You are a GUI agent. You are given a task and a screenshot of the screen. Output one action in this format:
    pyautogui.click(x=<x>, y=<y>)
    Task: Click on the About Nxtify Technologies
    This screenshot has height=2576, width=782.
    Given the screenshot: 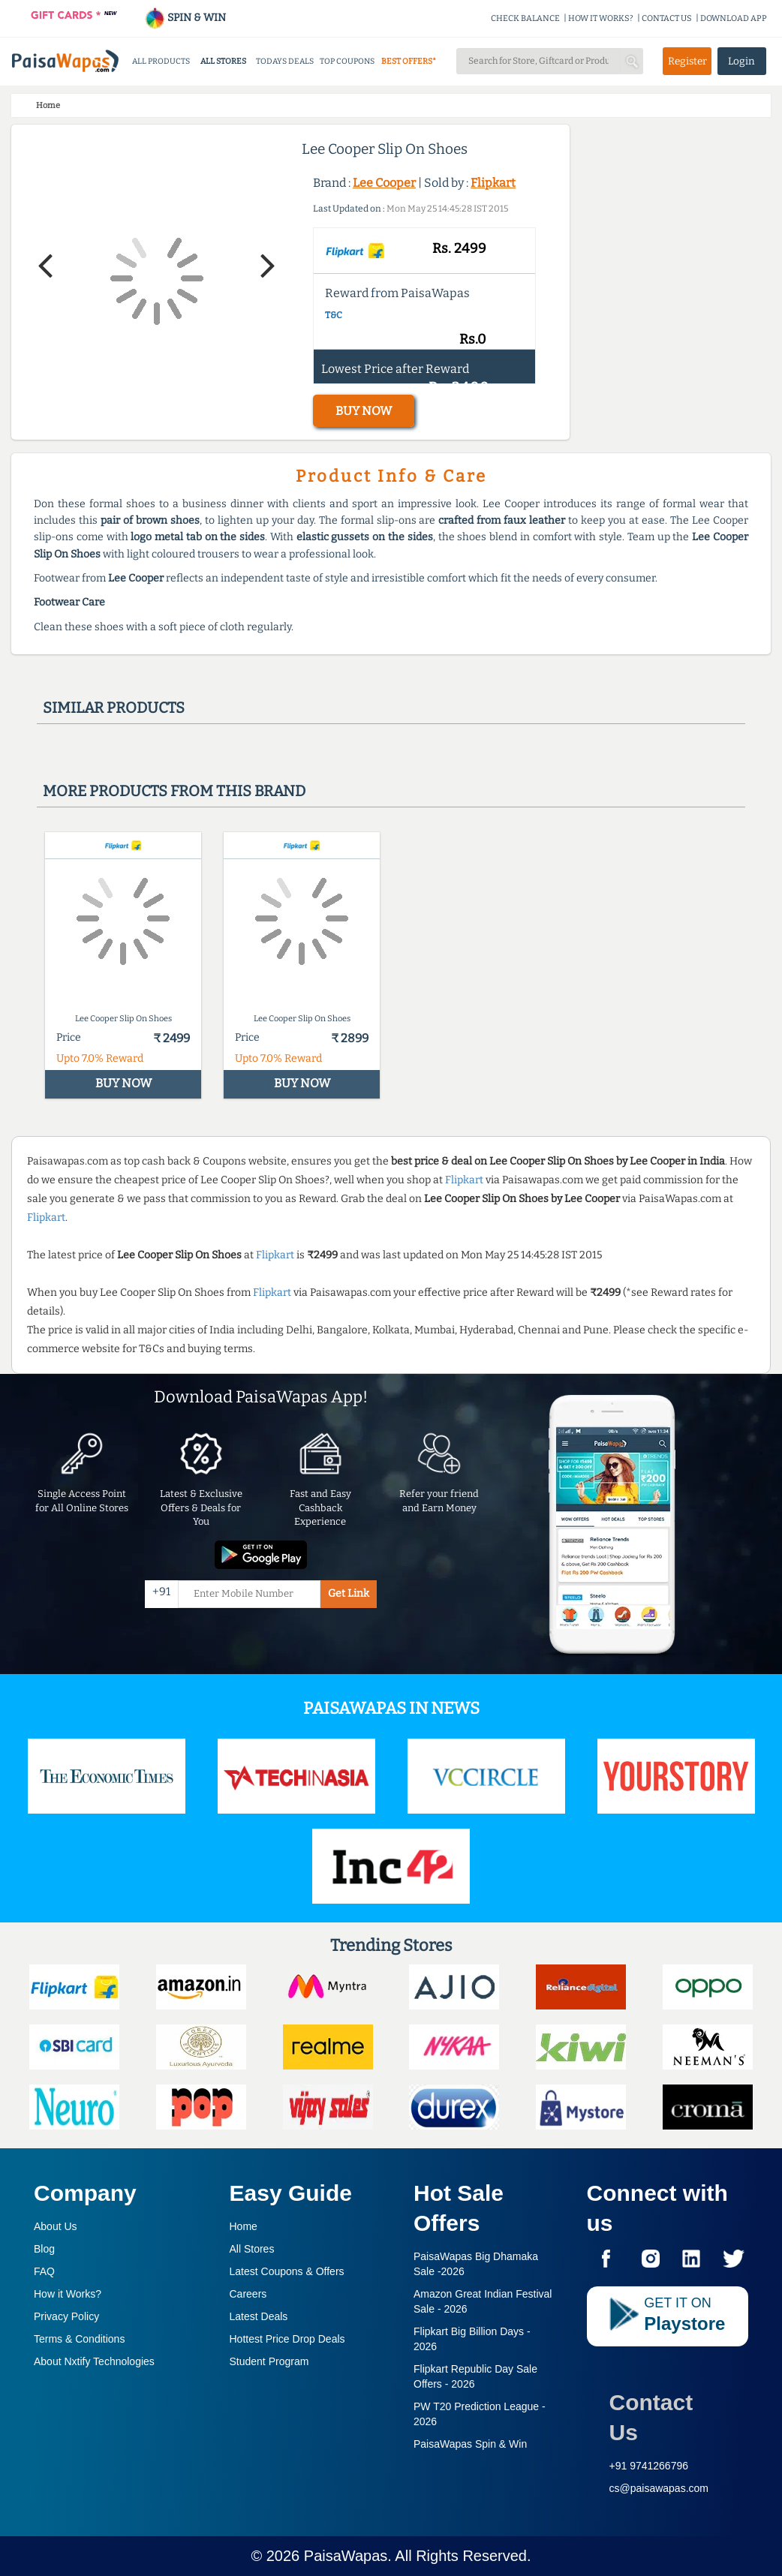 What is the action you would take?
    pyautogui.click(x=94, y=2361)
    